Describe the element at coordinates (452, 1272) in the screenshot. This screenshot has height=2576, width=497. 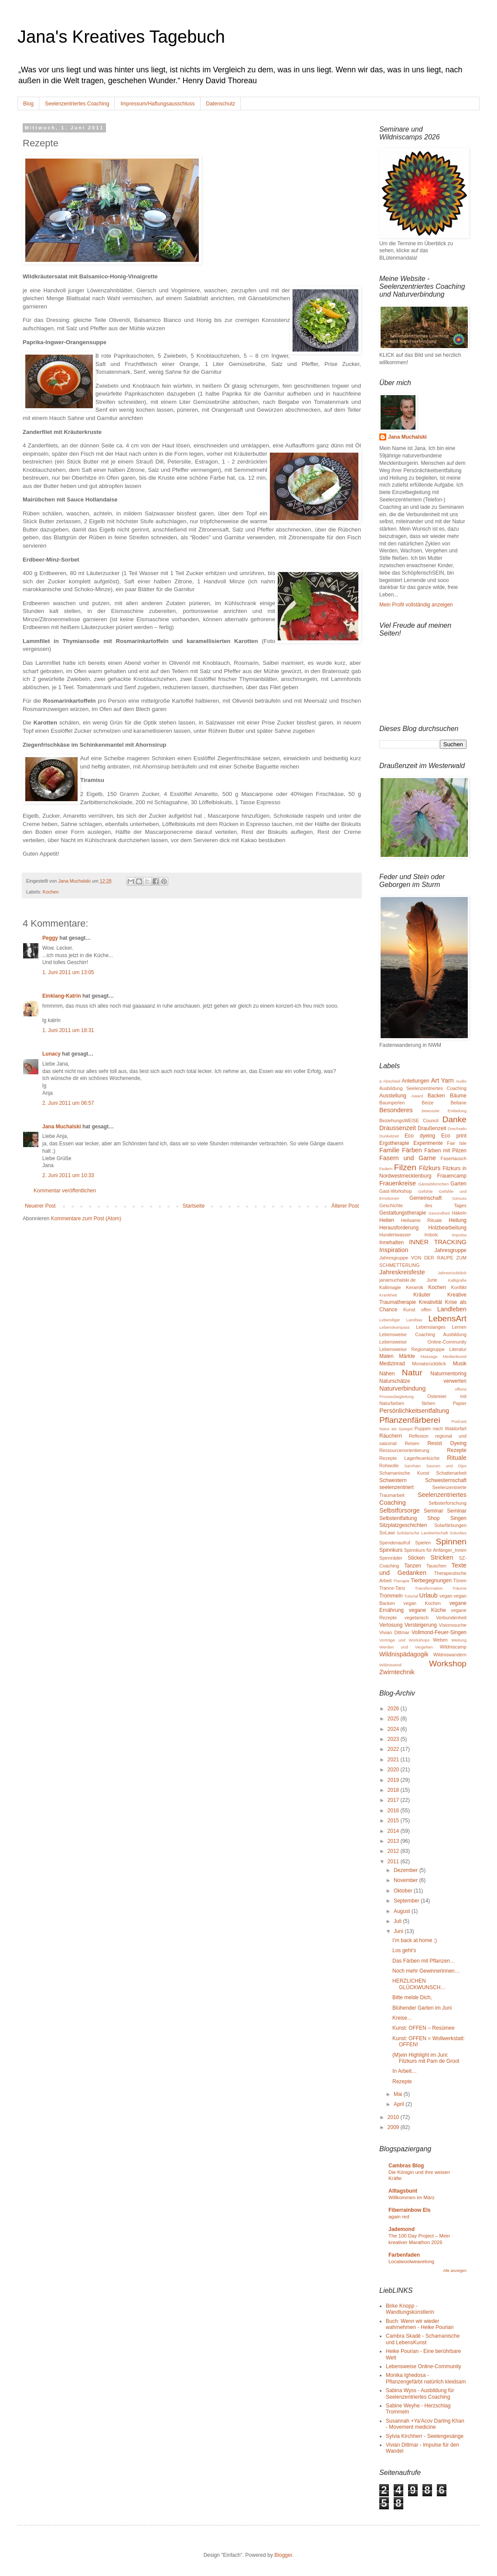
I see `Jahresrückblick` at that location.